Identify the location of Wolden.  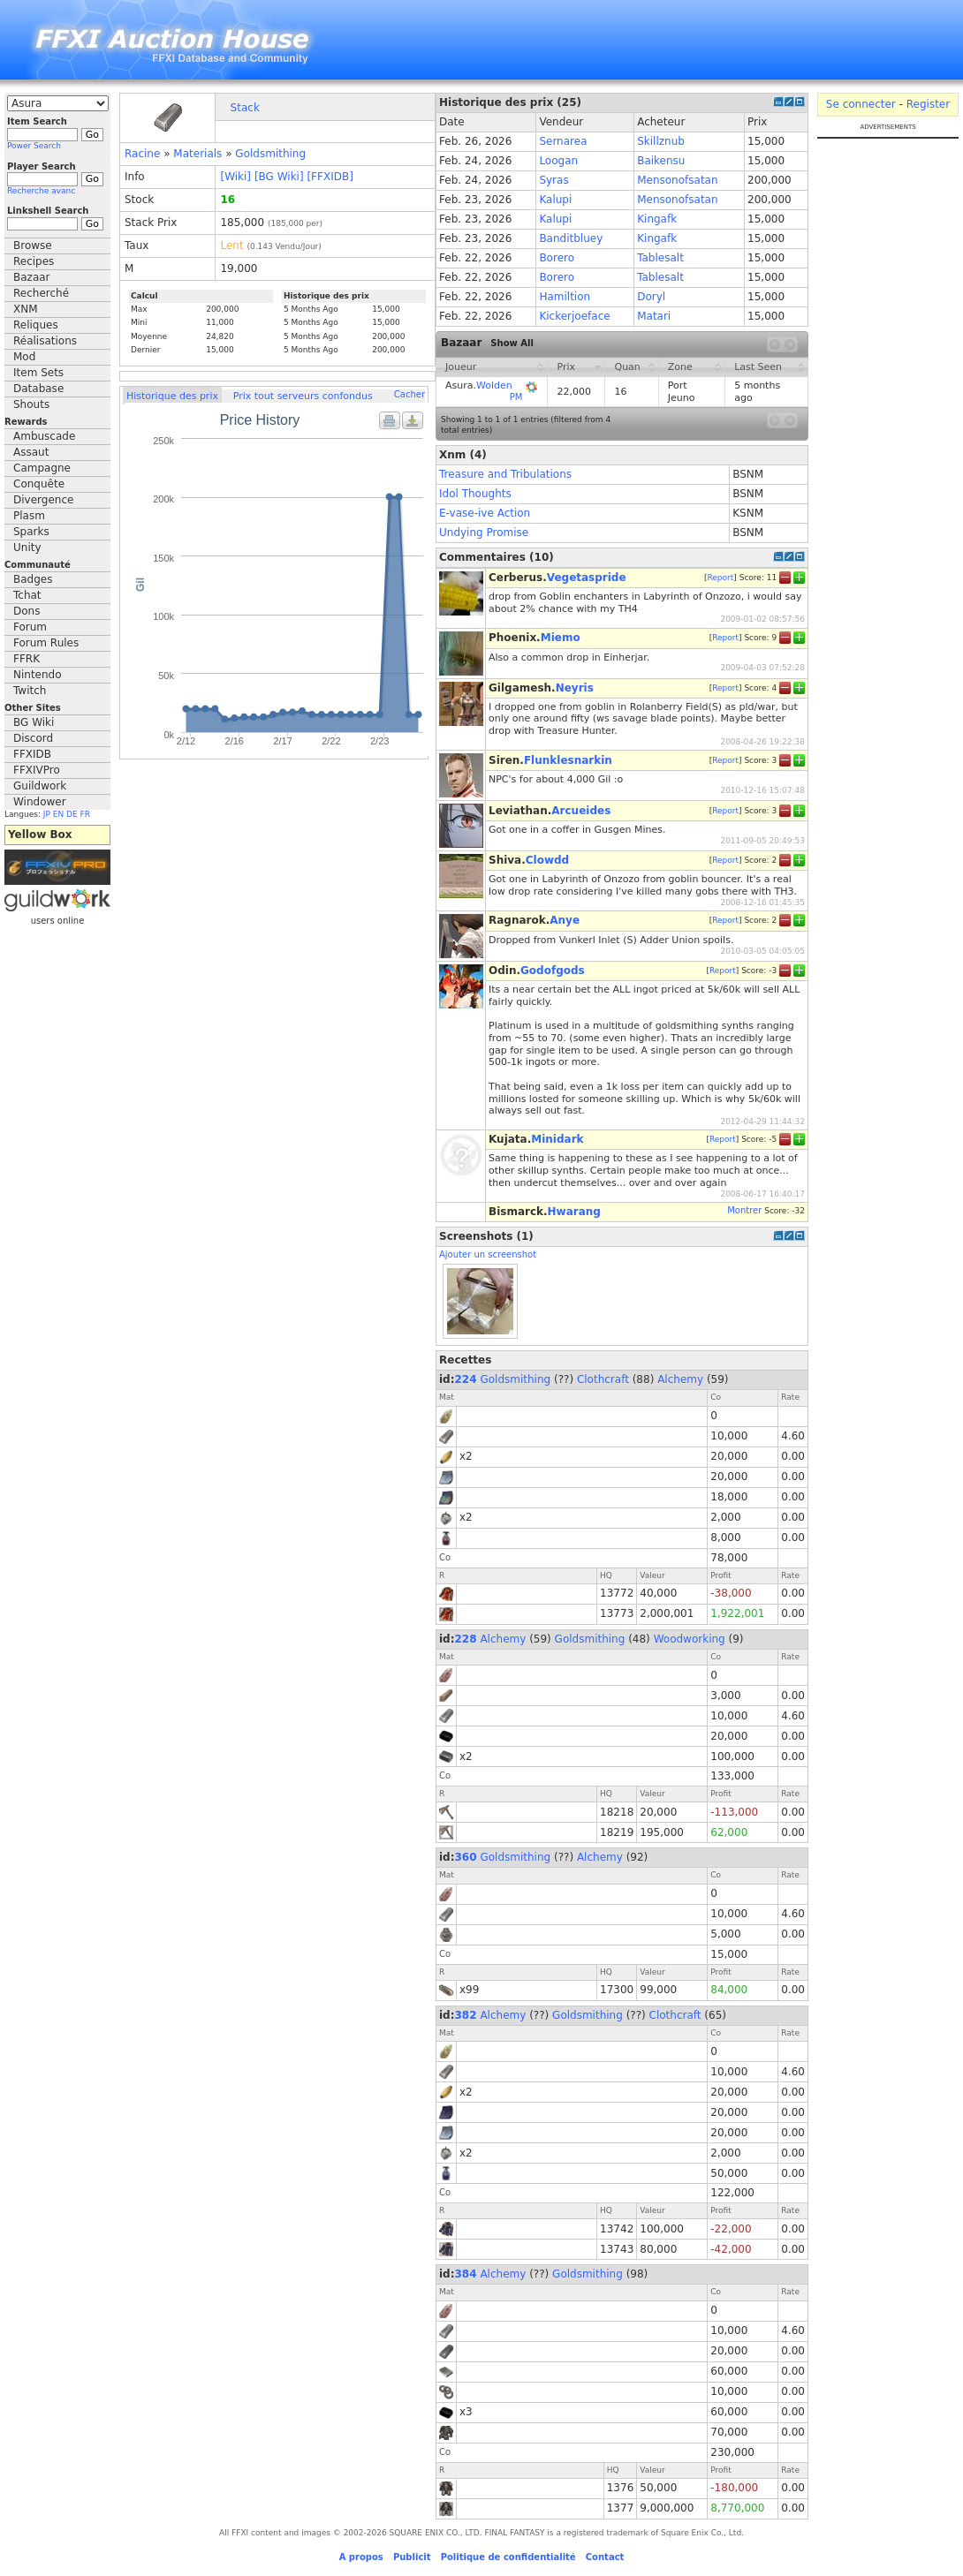
(494, 385).